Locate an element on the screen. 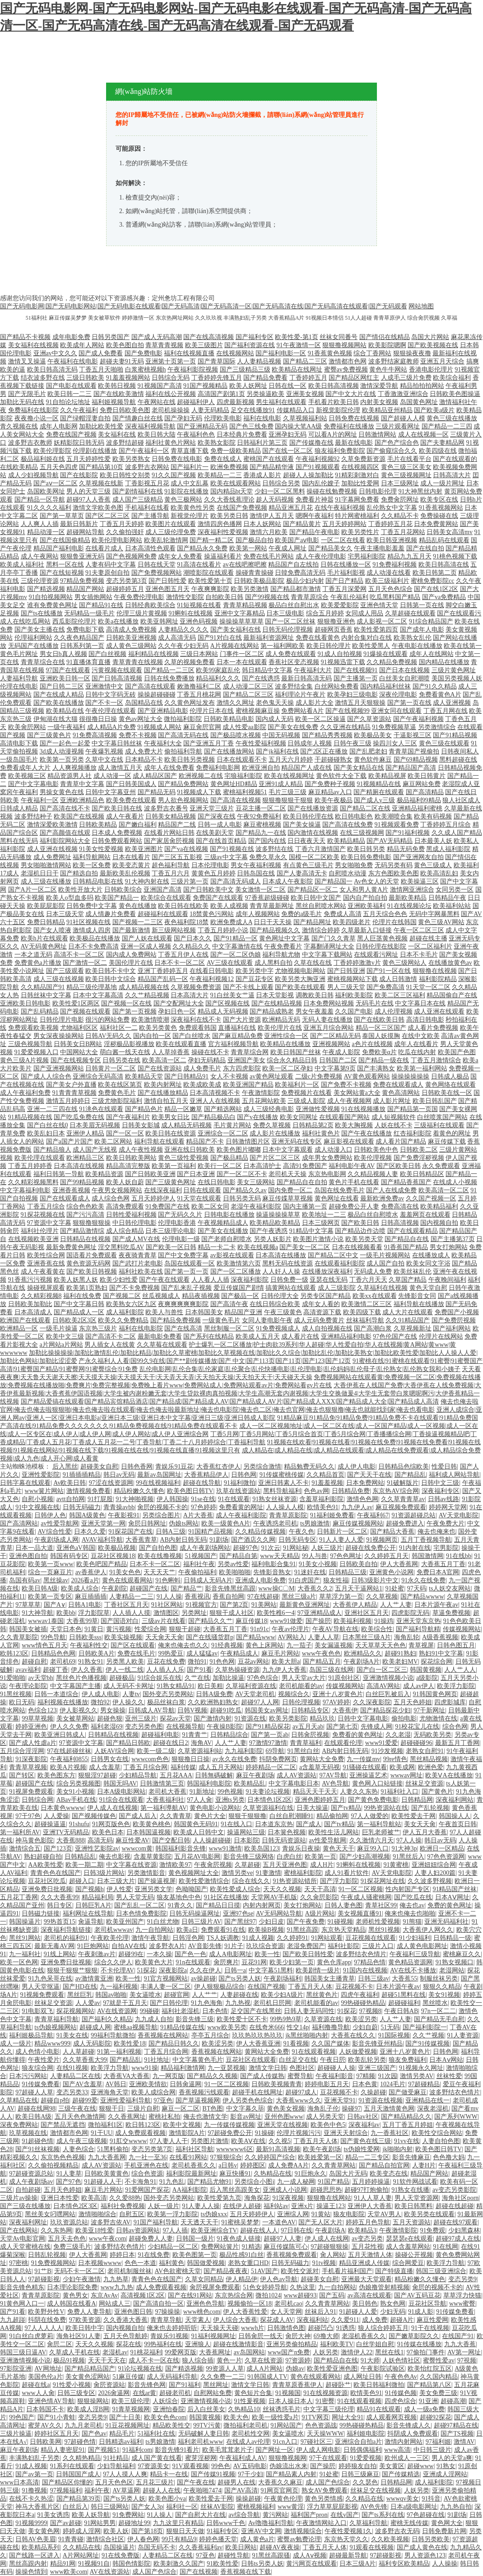  人人草掉香蕉 is located at coordinates (171, 1052).